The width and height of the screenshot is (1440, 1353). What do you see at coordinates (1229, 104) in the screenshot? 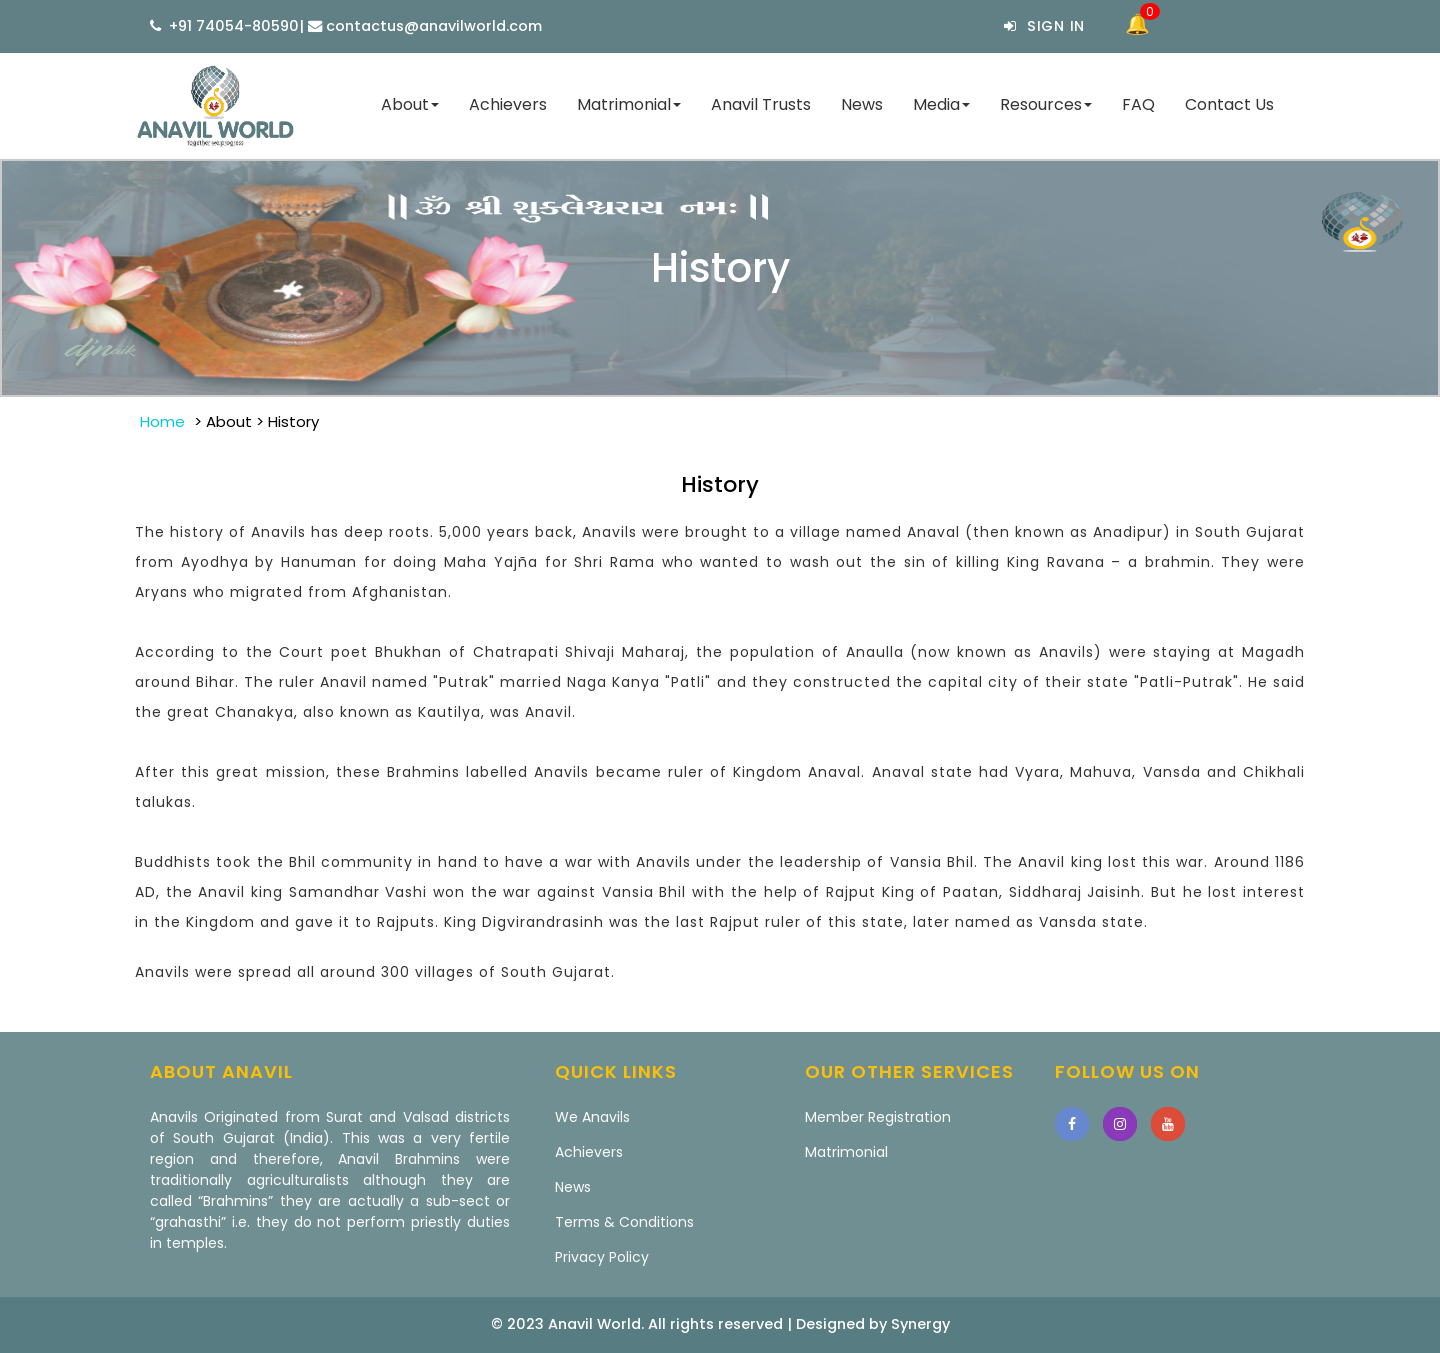
I see `Contact Us` at bounding box center [1229, 104].